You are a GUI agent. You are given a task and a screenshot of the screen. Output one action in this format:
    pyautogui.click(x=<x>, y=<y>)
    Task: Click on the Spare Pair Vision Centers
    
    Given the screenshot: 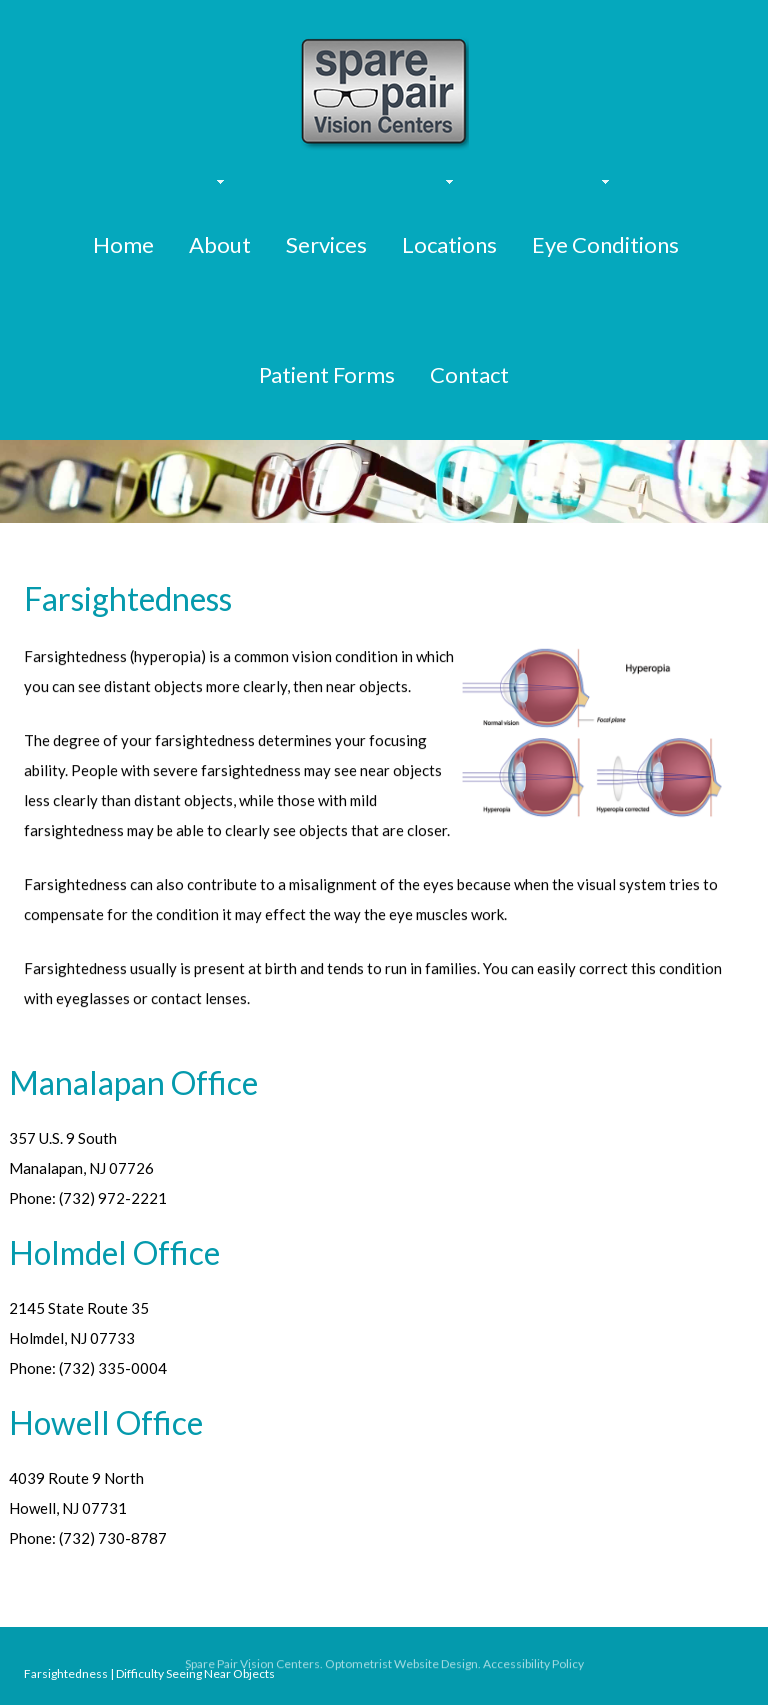 What is the action you would take?
    pyautogui.click(x=252, y=1665)
    